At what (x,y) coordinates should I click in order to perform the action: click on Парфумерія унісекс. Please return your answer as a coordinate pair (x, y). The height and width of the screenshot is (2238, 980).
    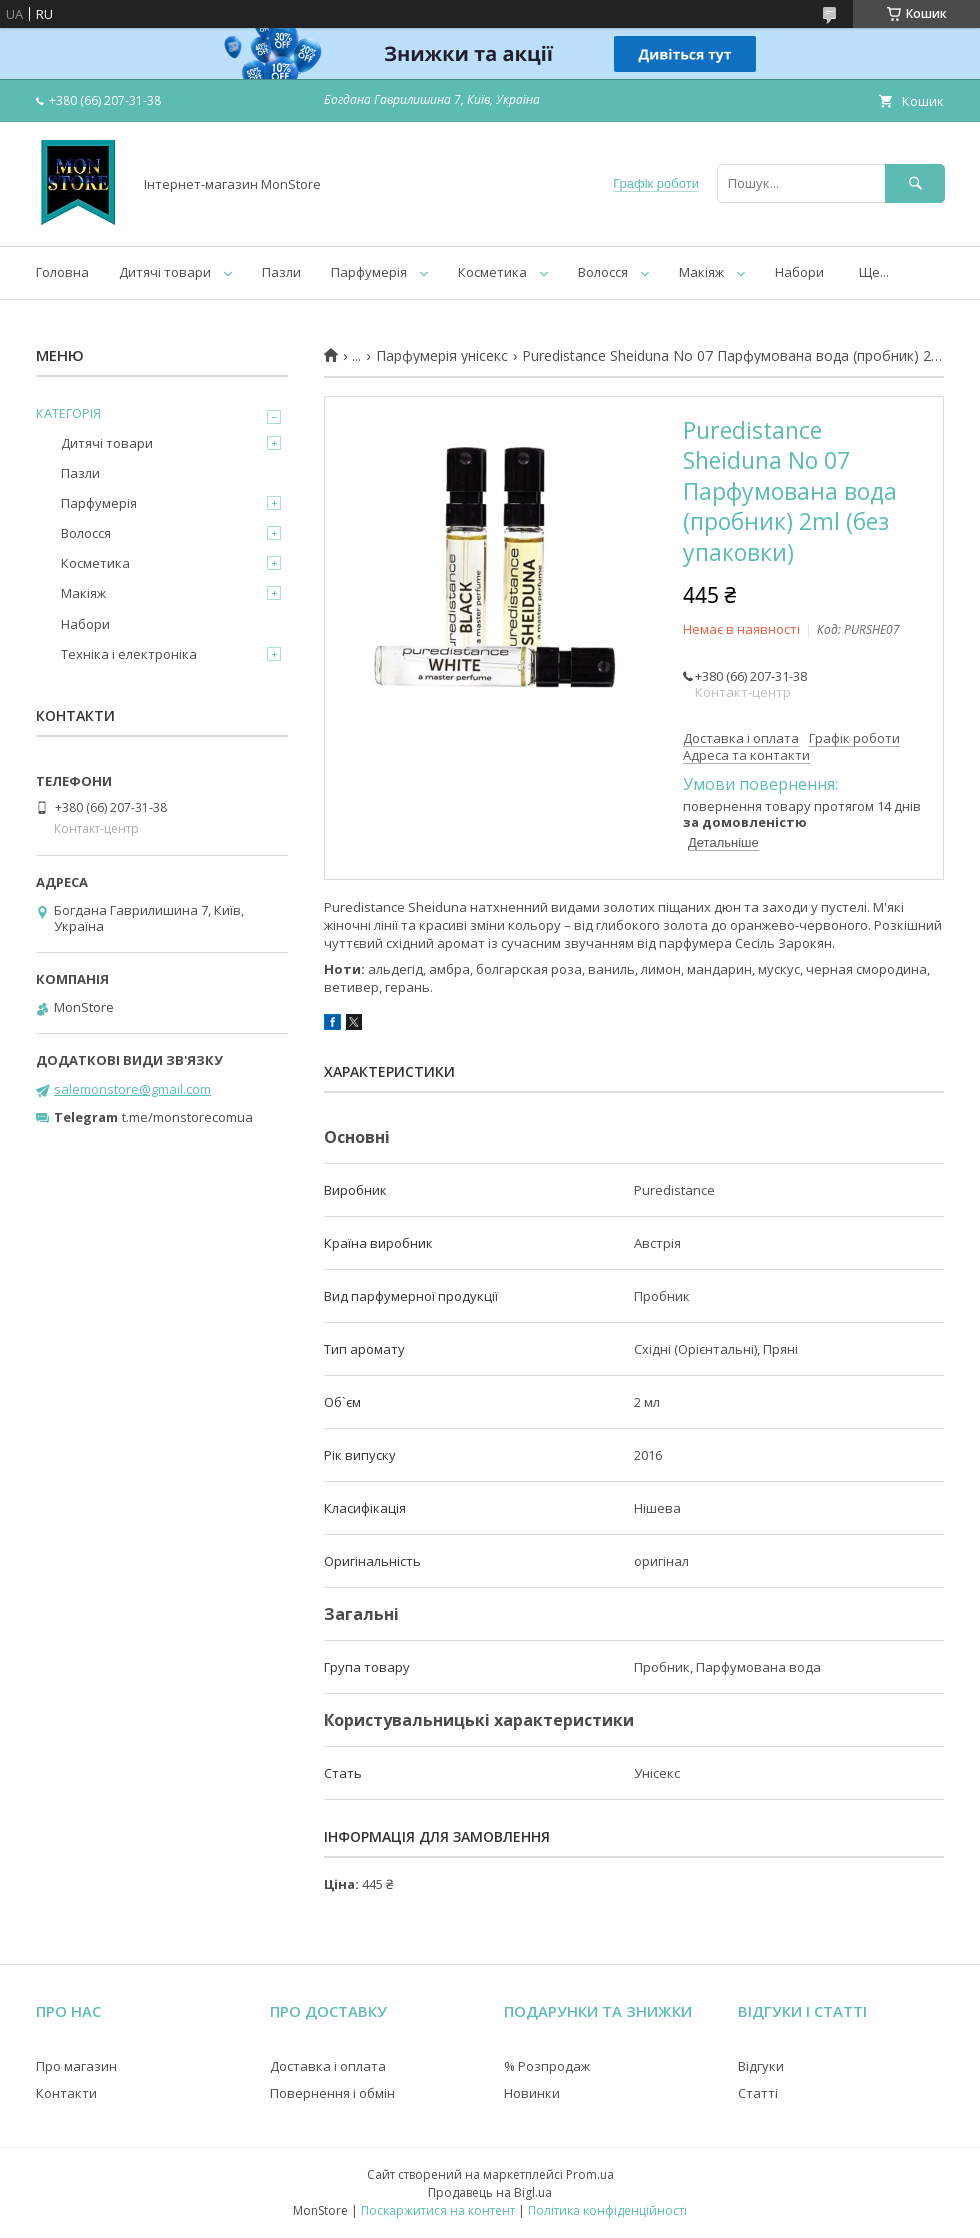
    Looking at the image, I should click on (442, 356).